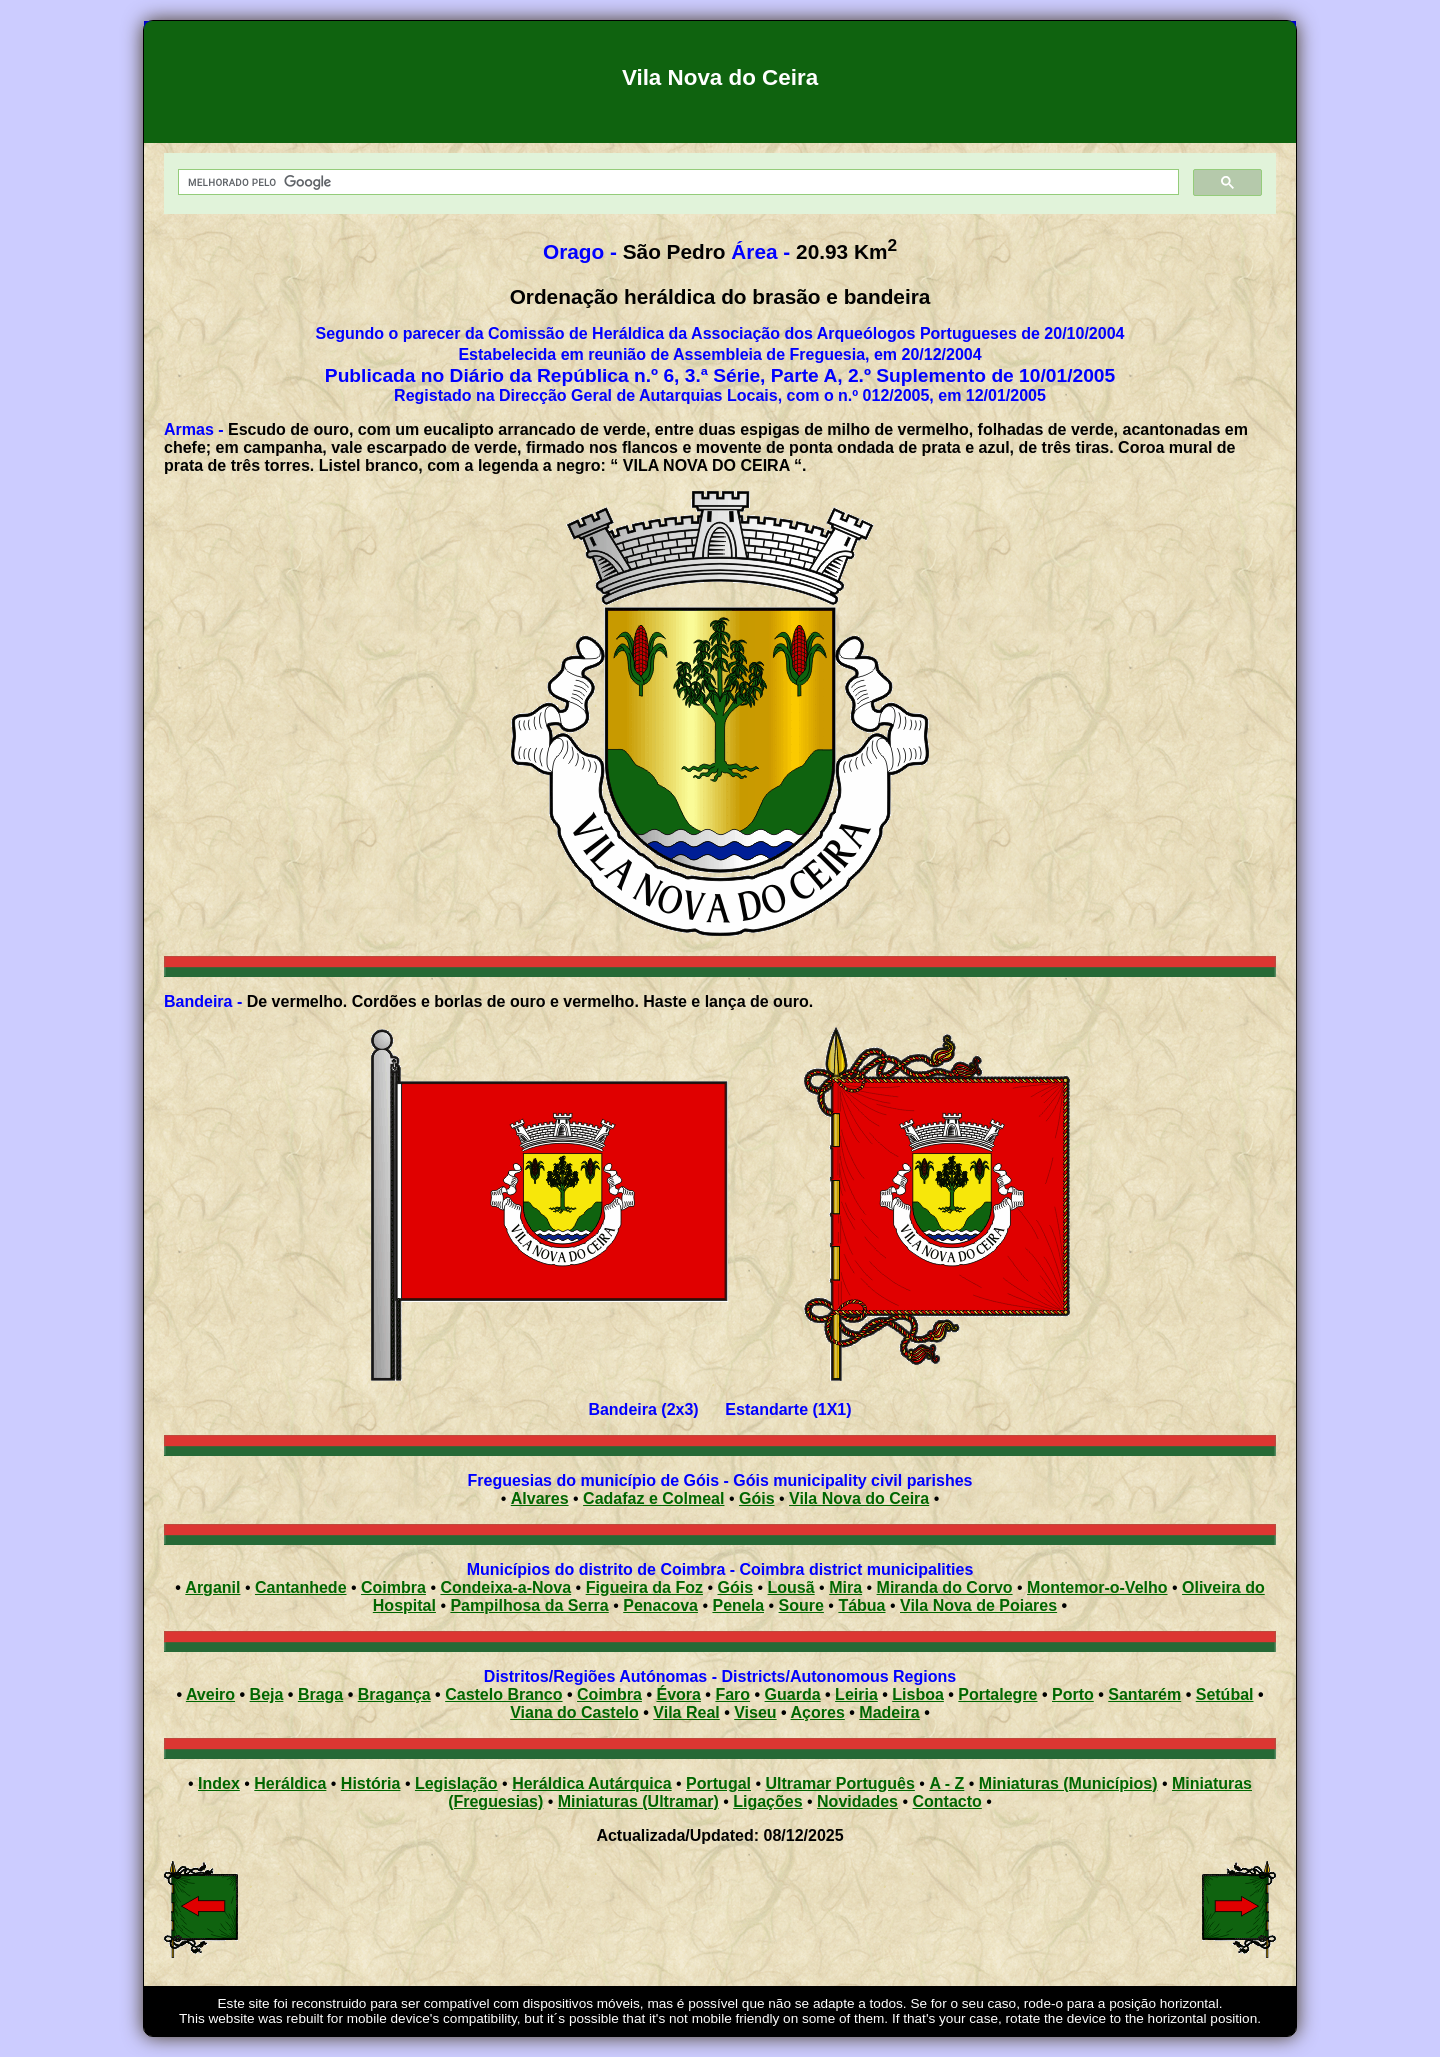 This screenshot has height=2057, width=1440. What do you see at coordinates (644, 1587) in the screenshot?
I see `Figueira da Foz` at bounding box center [644, 1587].